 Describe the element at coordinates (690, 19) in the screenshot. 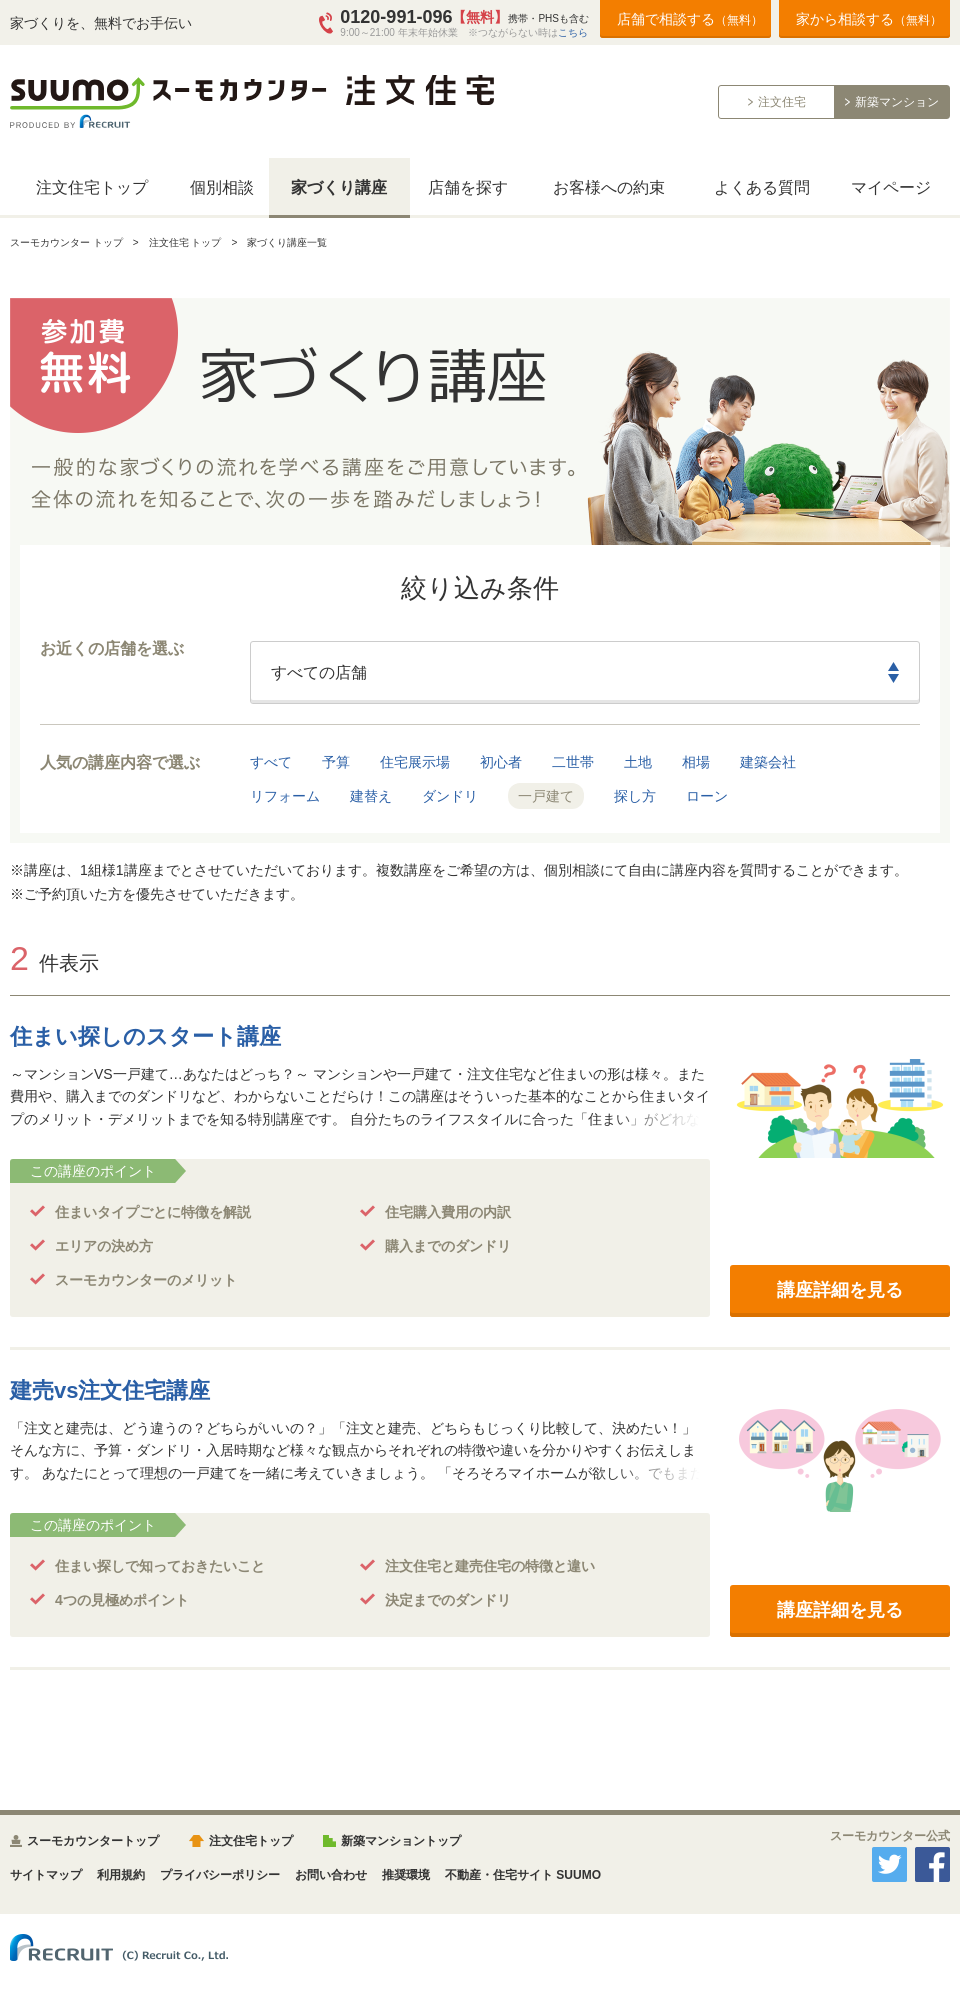

I see `店舗で相談する` at that location.